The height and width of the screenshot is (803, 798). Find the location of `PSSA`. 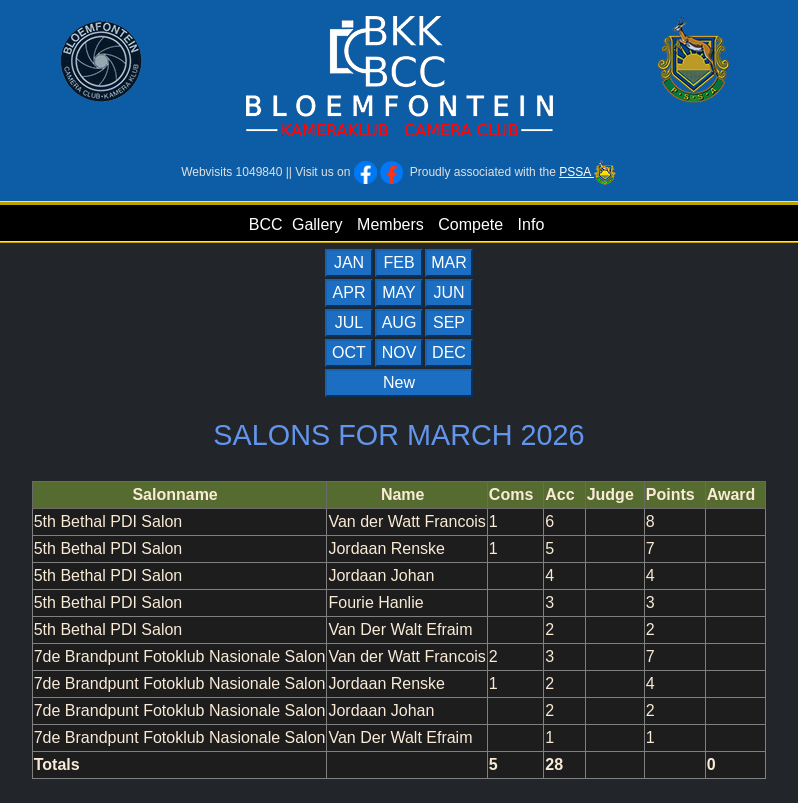

PSSA is located at coordinates (588, 172).